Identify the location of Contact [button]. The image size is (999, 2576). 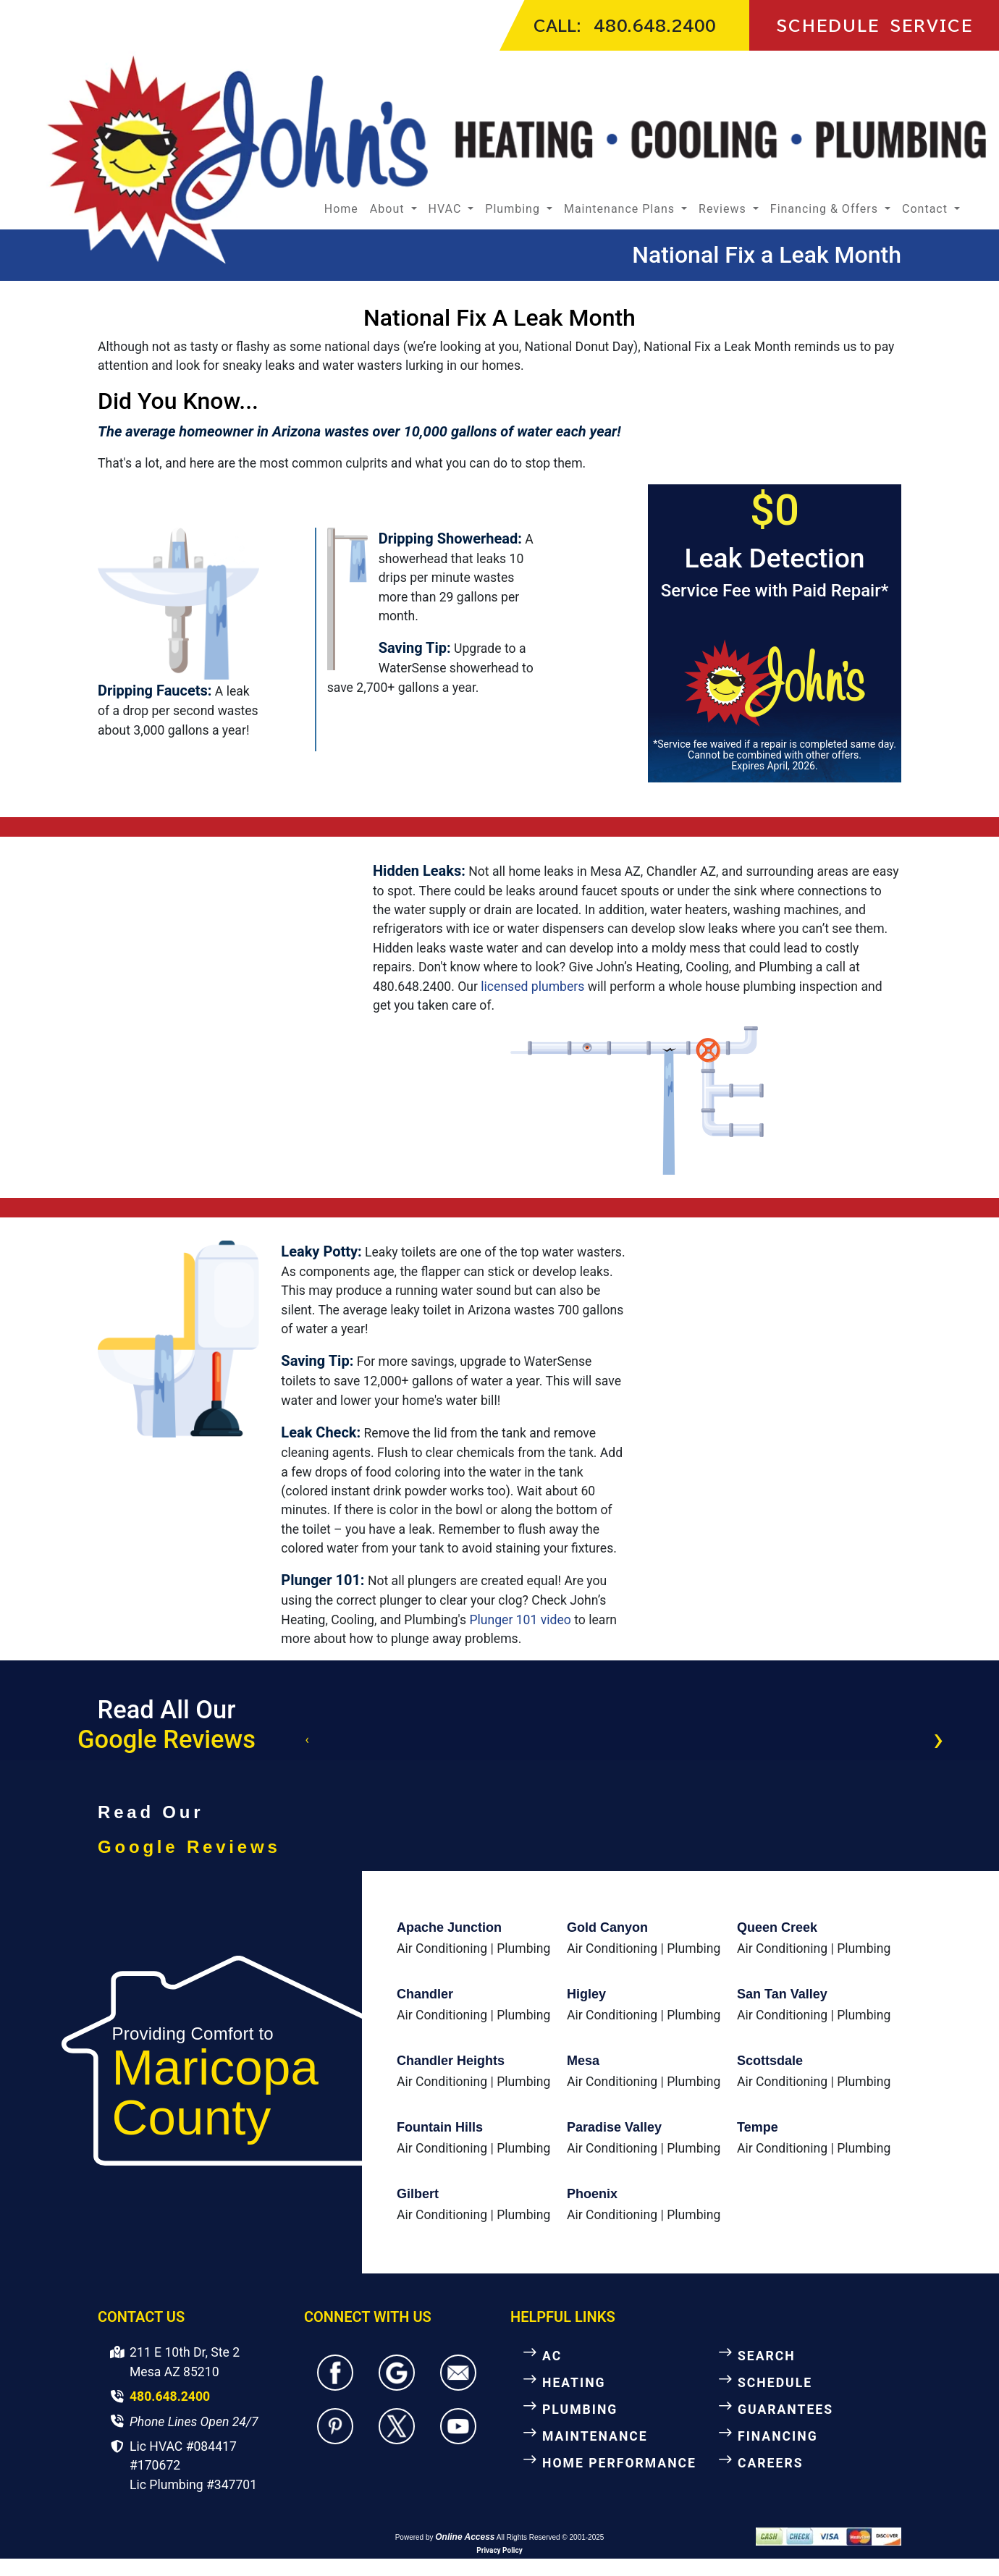
(926, 209).